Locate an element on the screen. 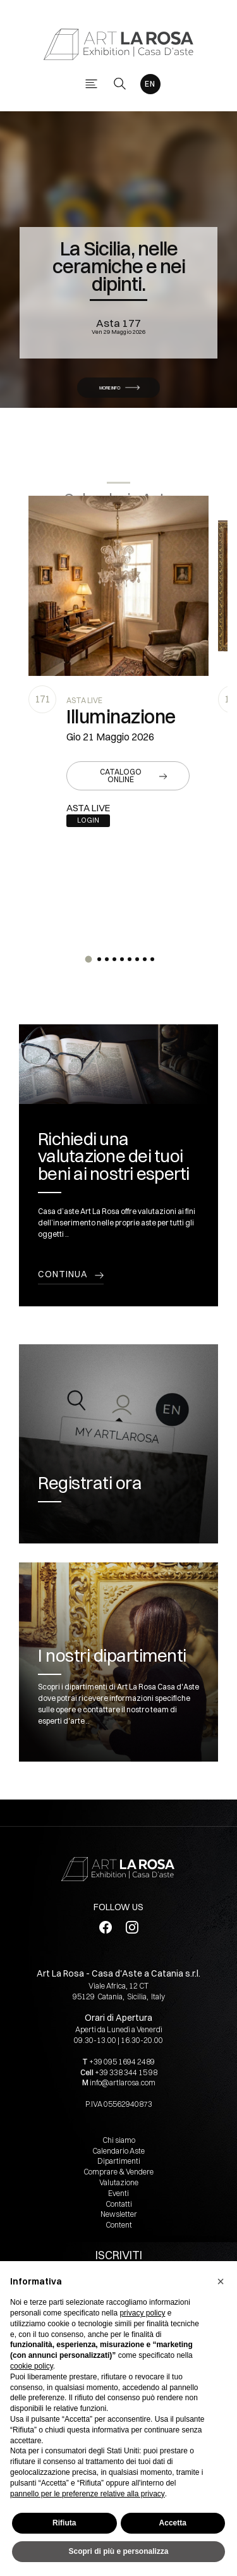 The height and width of the screenshot is (2576, 237). Chi siamo is located at coordinates (118, 2140).